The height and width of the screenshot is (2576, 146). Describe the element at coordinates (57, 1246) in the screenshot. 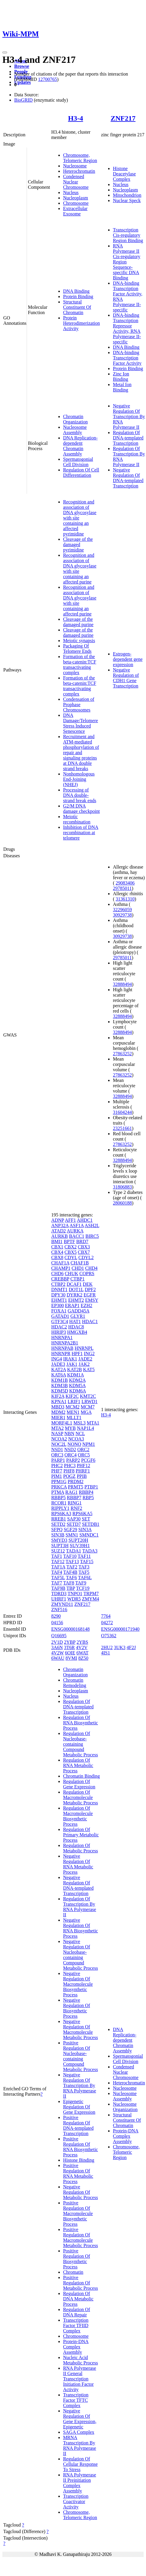

I see `CBX1` at that location.